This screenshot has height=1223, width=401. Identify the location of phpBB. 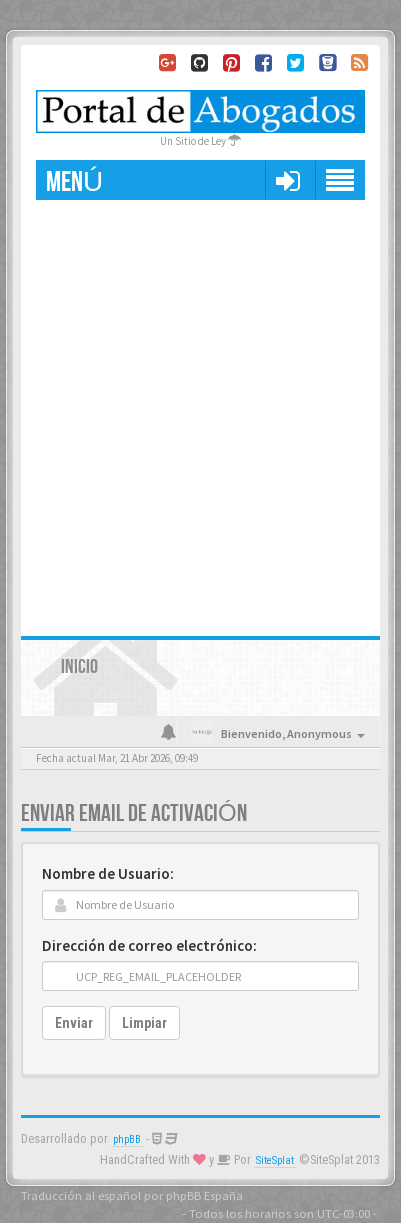
(127, 1139).